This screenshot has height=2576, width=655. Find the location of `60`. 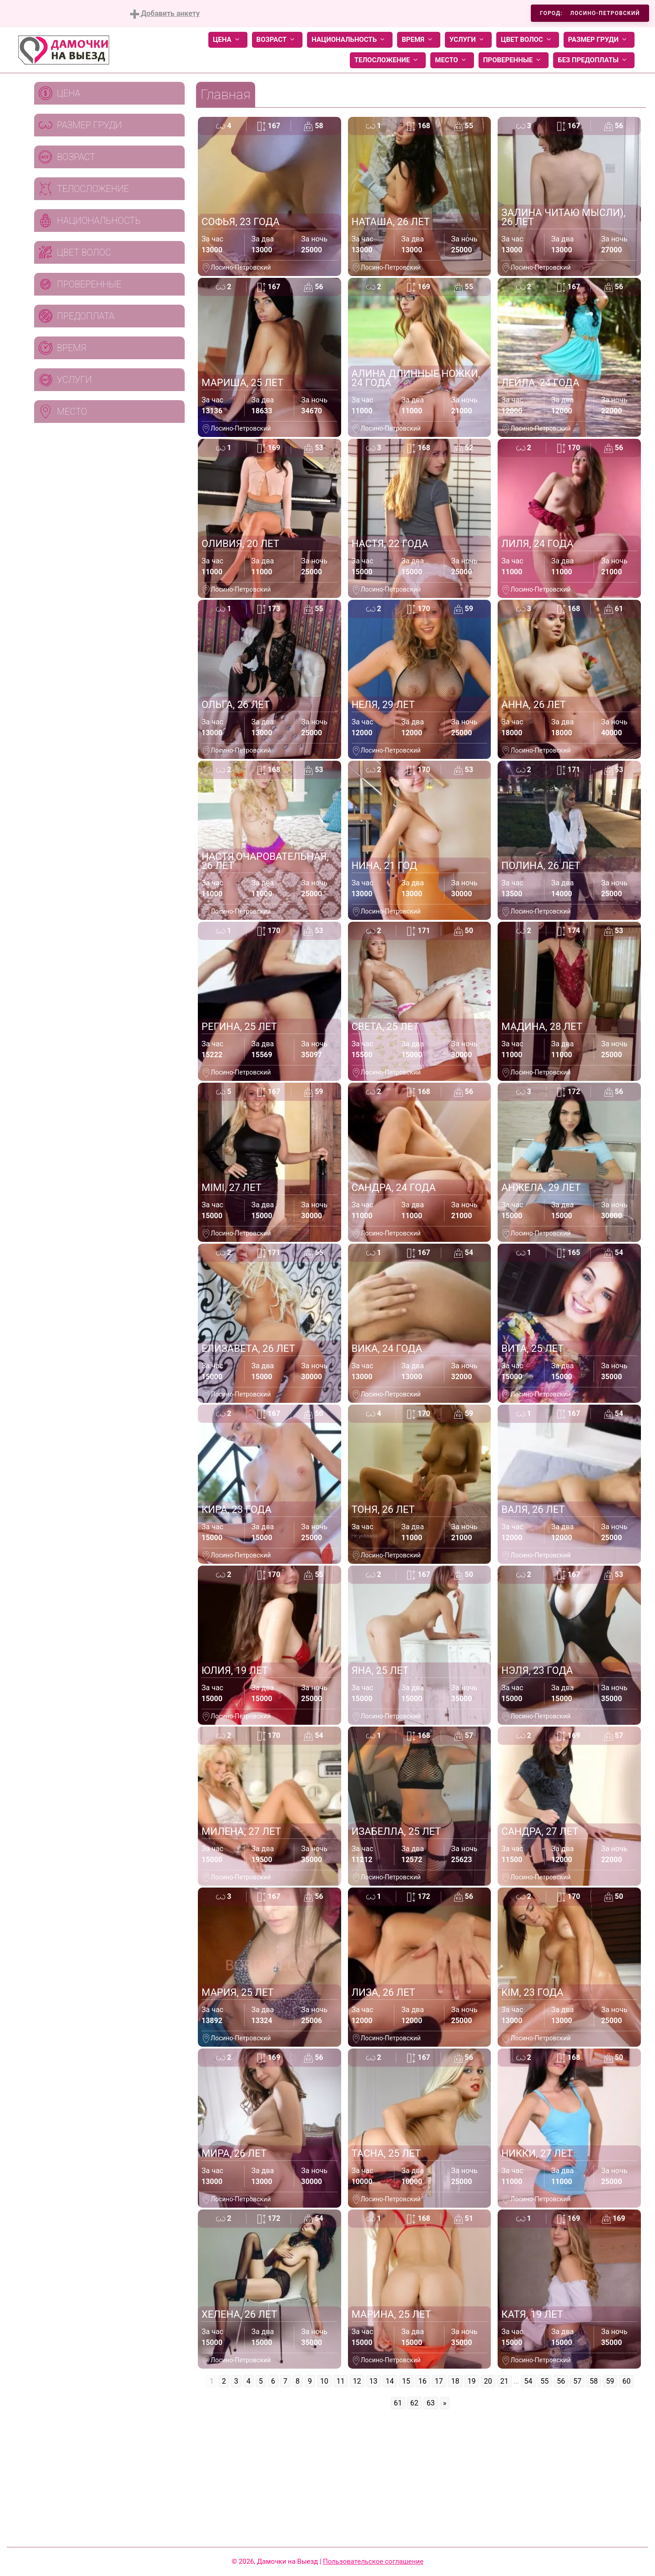

60 is located at coordinates (626, 2381).